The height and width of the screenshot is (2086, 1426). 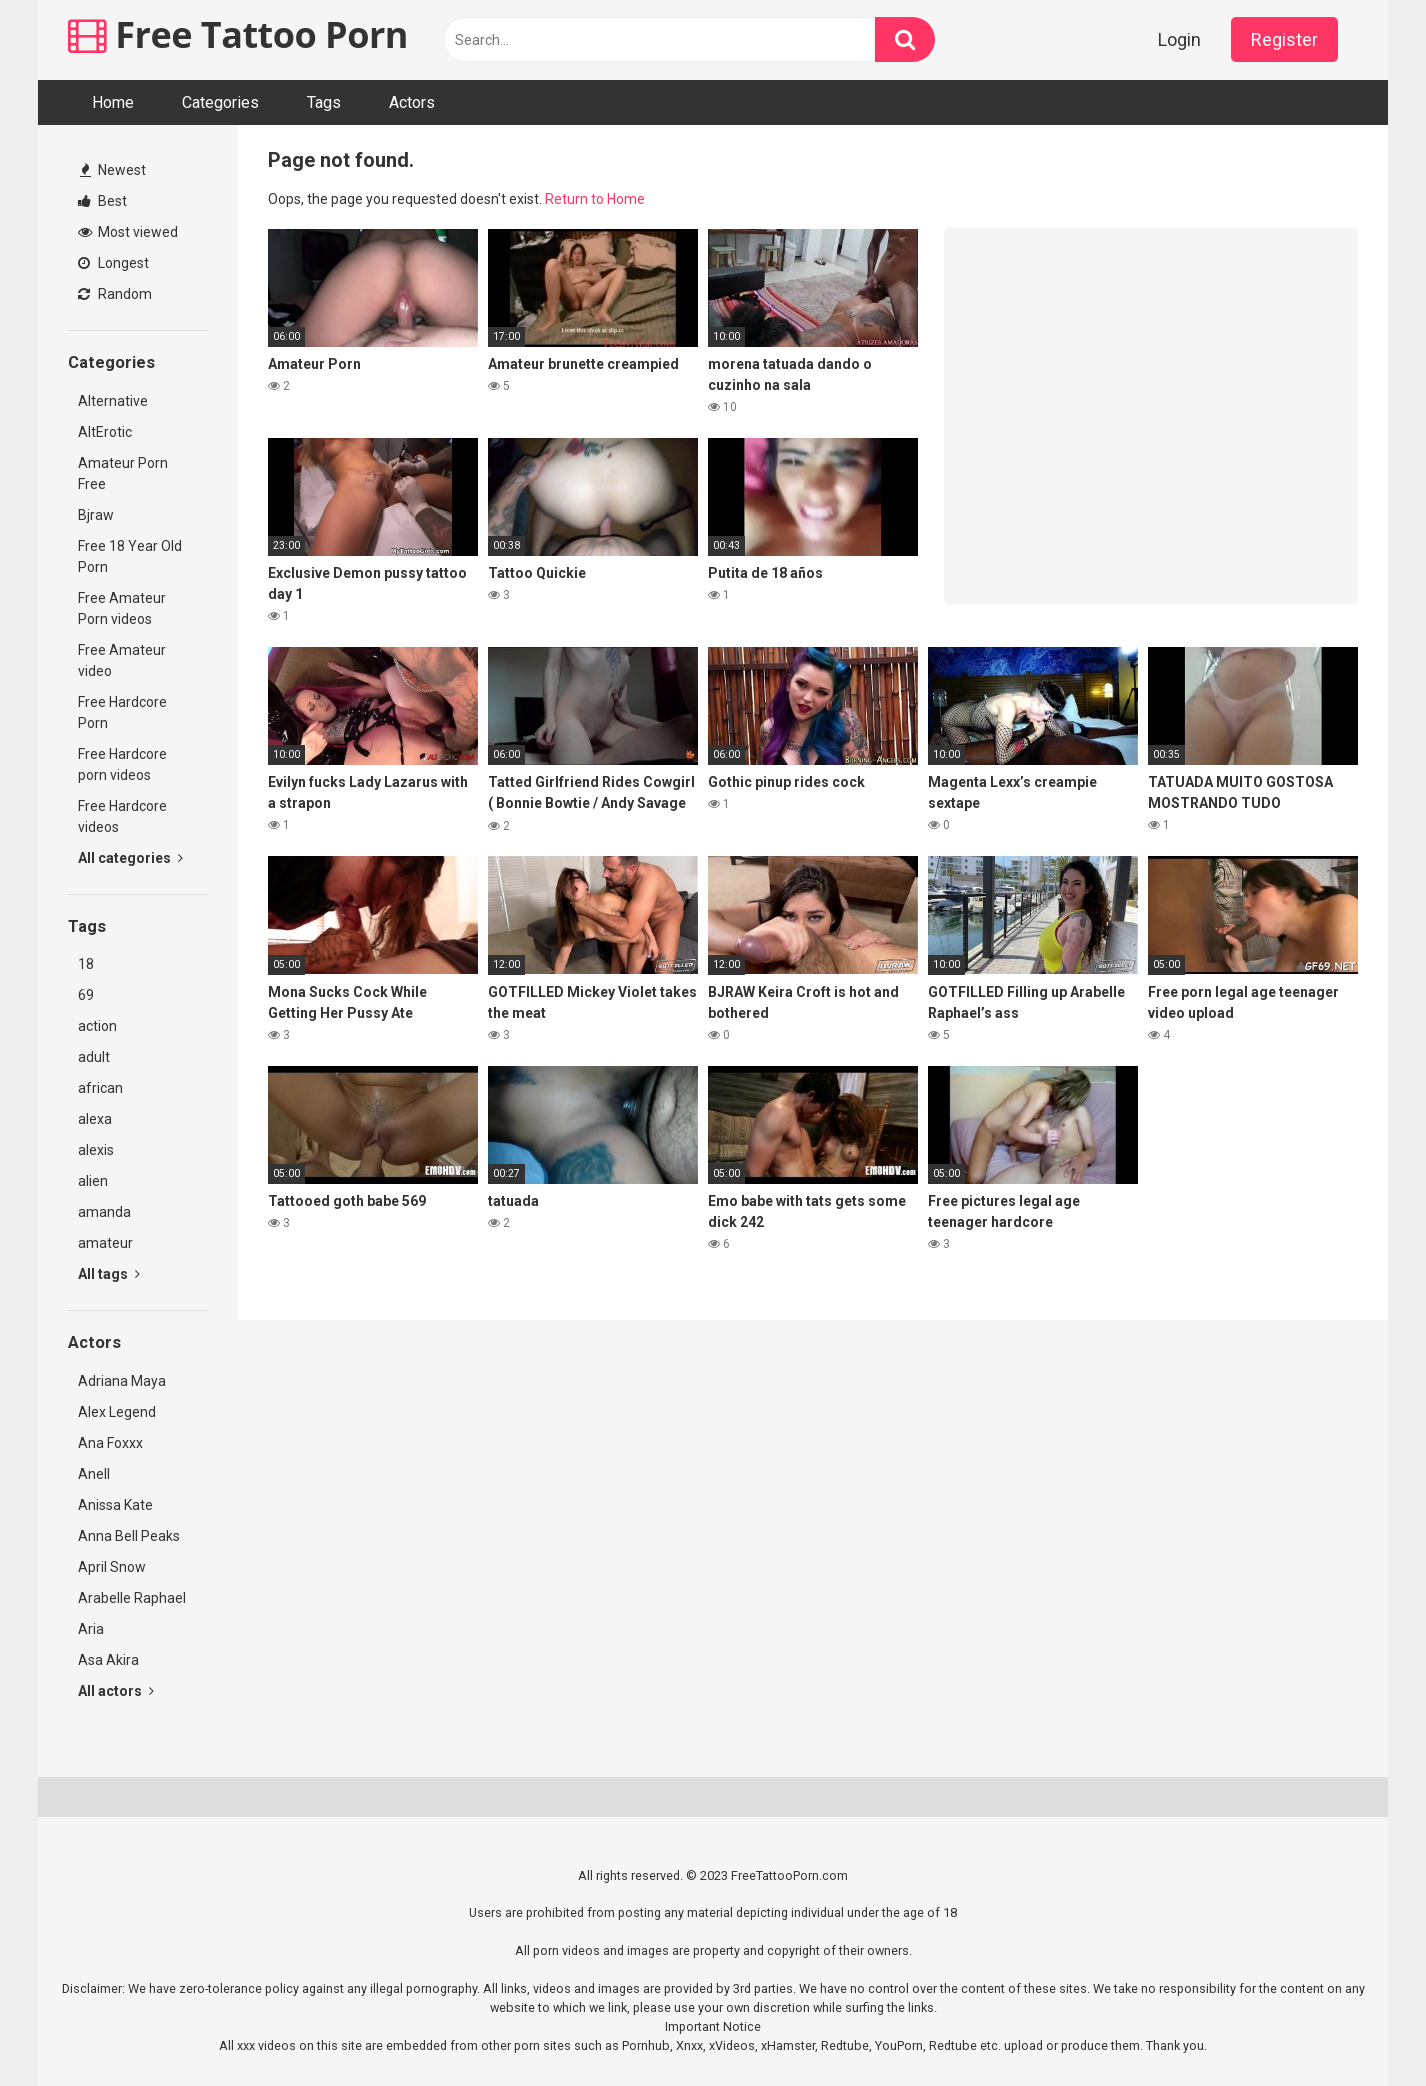 I want to click on Tags, so click(x=324, y=102).